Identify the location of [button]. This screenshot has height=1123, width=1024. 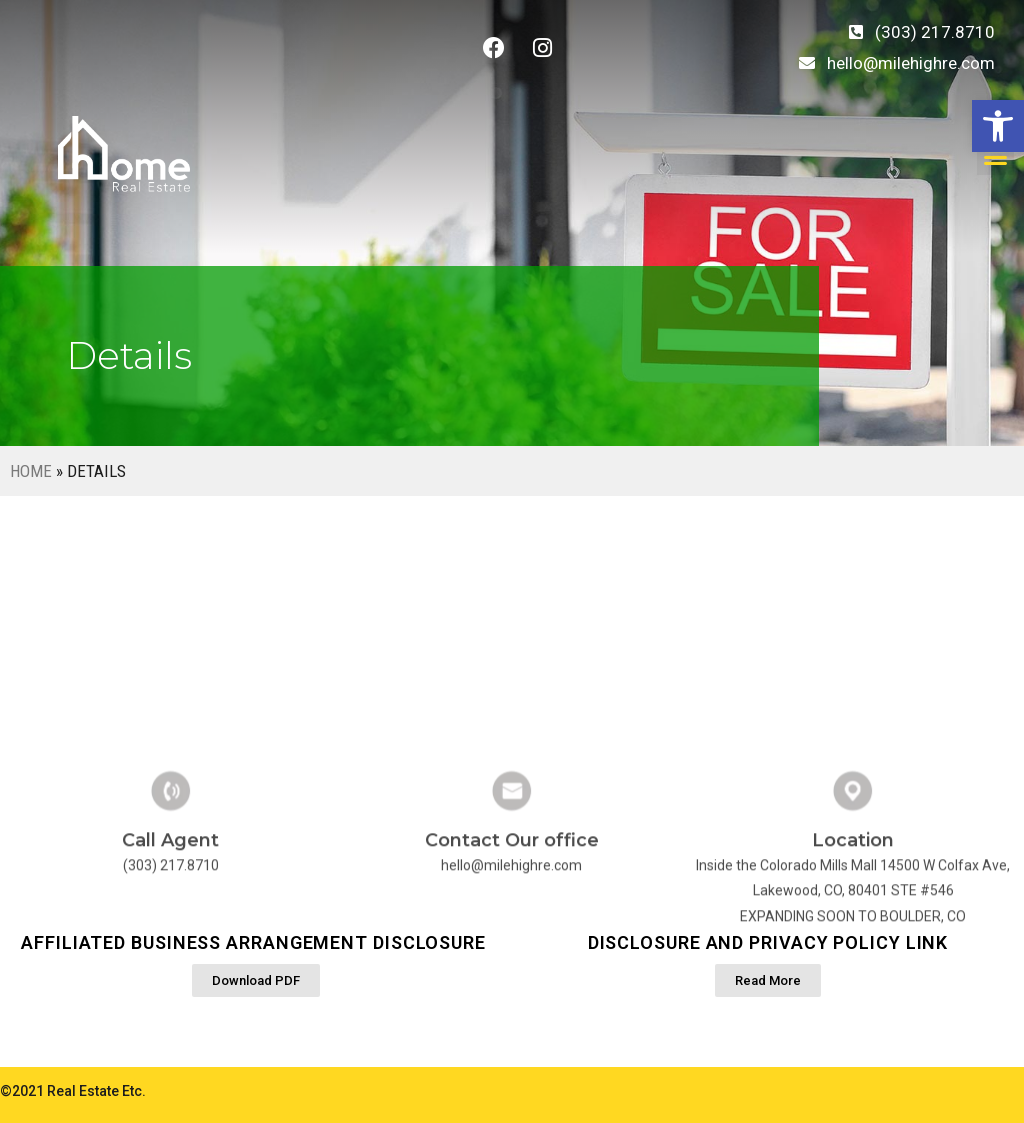
(998, 126).